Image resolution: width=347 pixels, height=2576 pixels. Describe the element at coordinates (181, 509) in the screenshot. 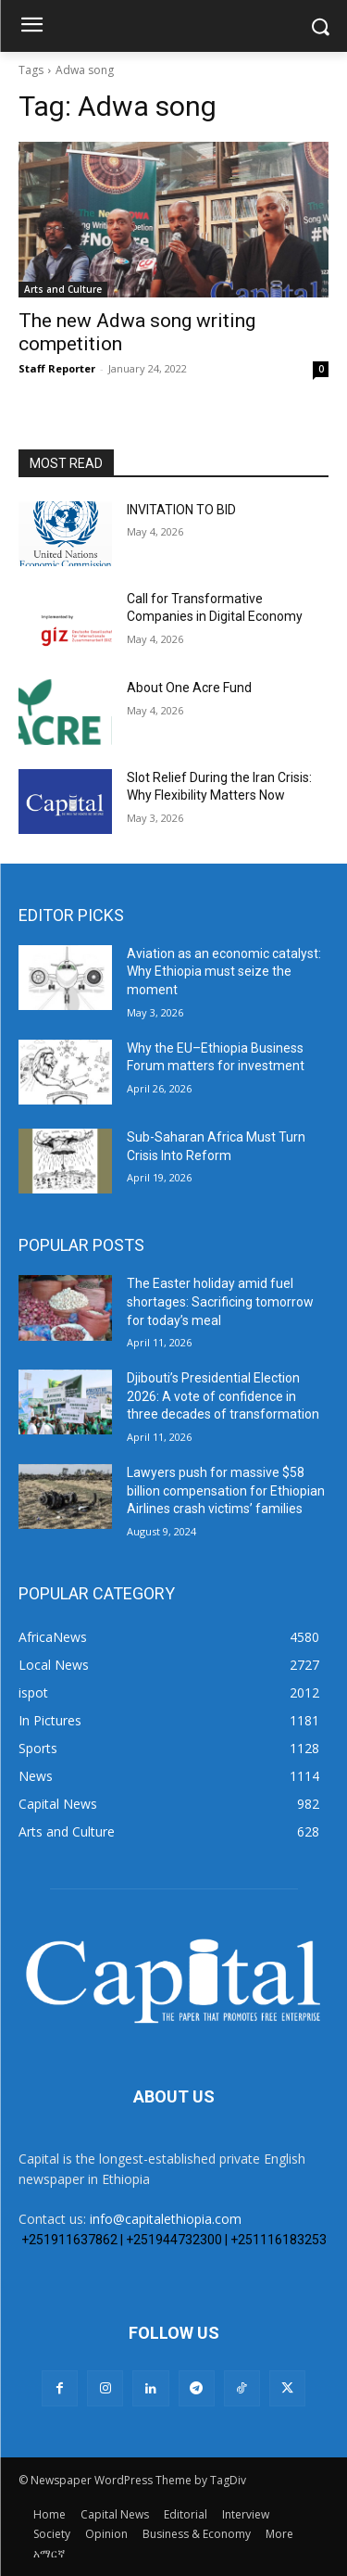

I see `INVITATION TO BID` at that location.